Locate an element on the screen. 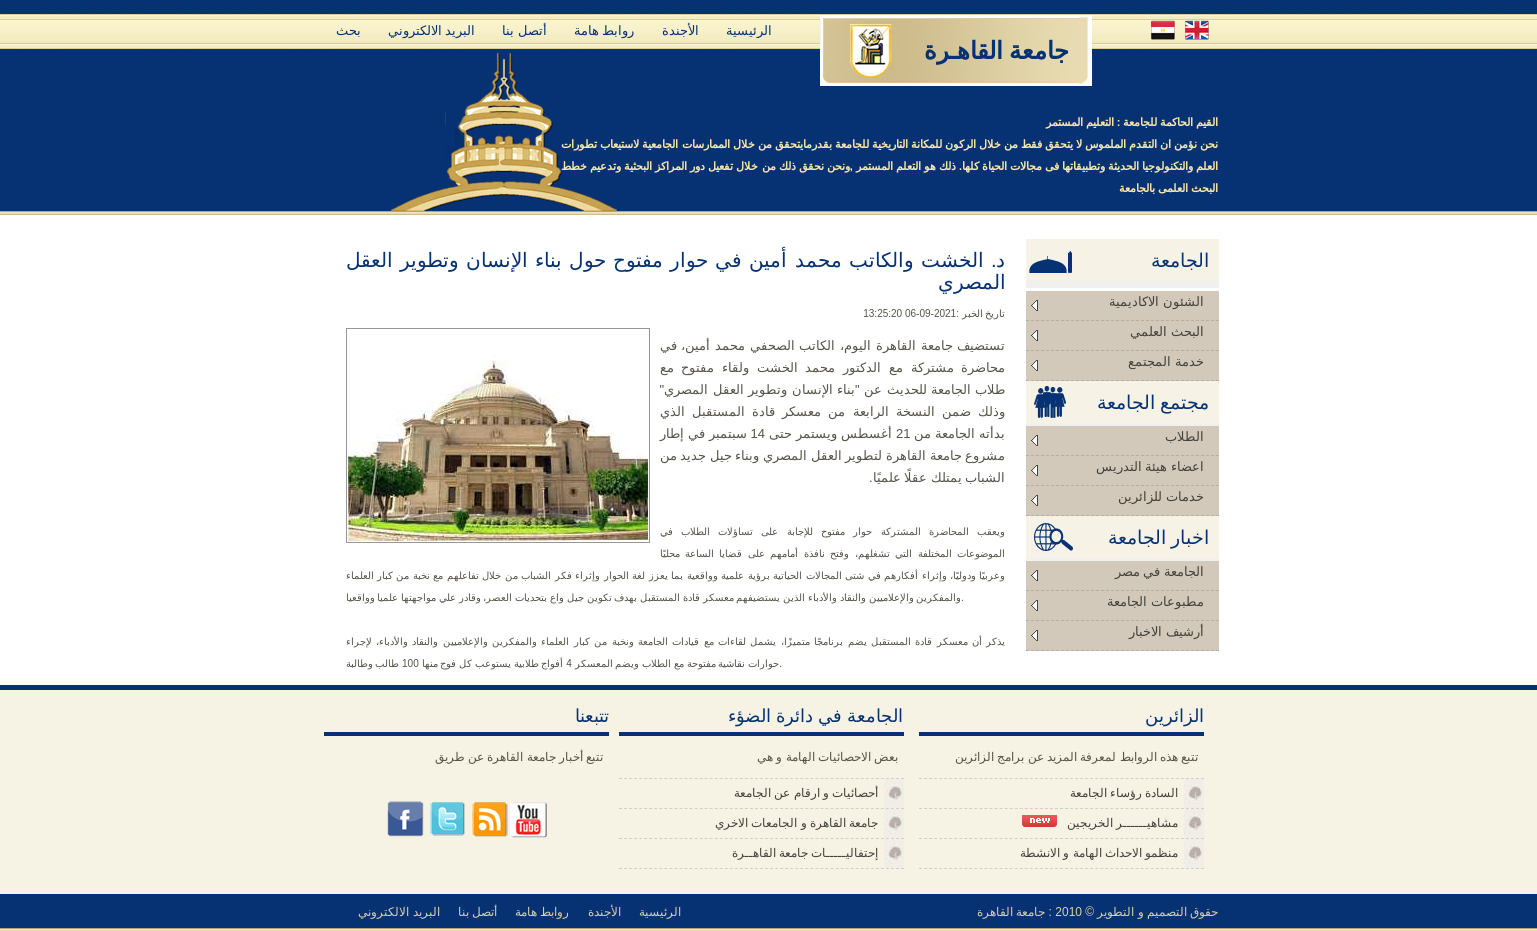  حقوق التصميم و التطوير © 2010 : جامعة القاهرة is located at coordinates (1098, 912).